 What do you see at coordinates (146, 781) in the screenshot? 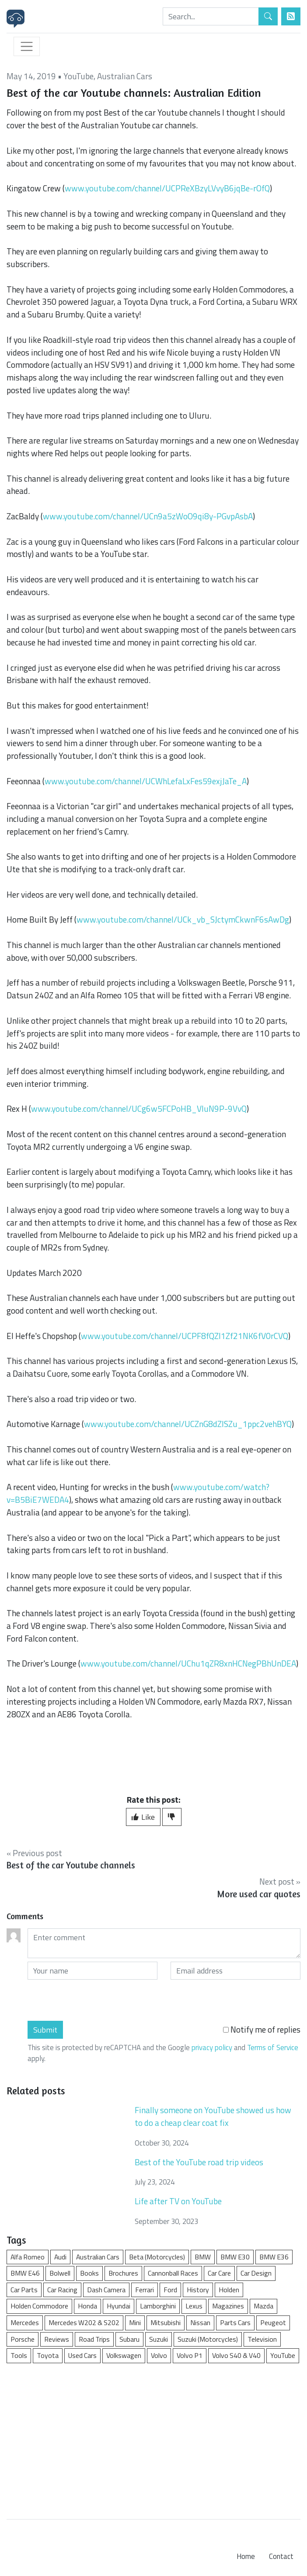
I see `www.youtube.com/channel/UCWhLefaLxFes59exjJaTe_A` at bounding box center [146, 781].